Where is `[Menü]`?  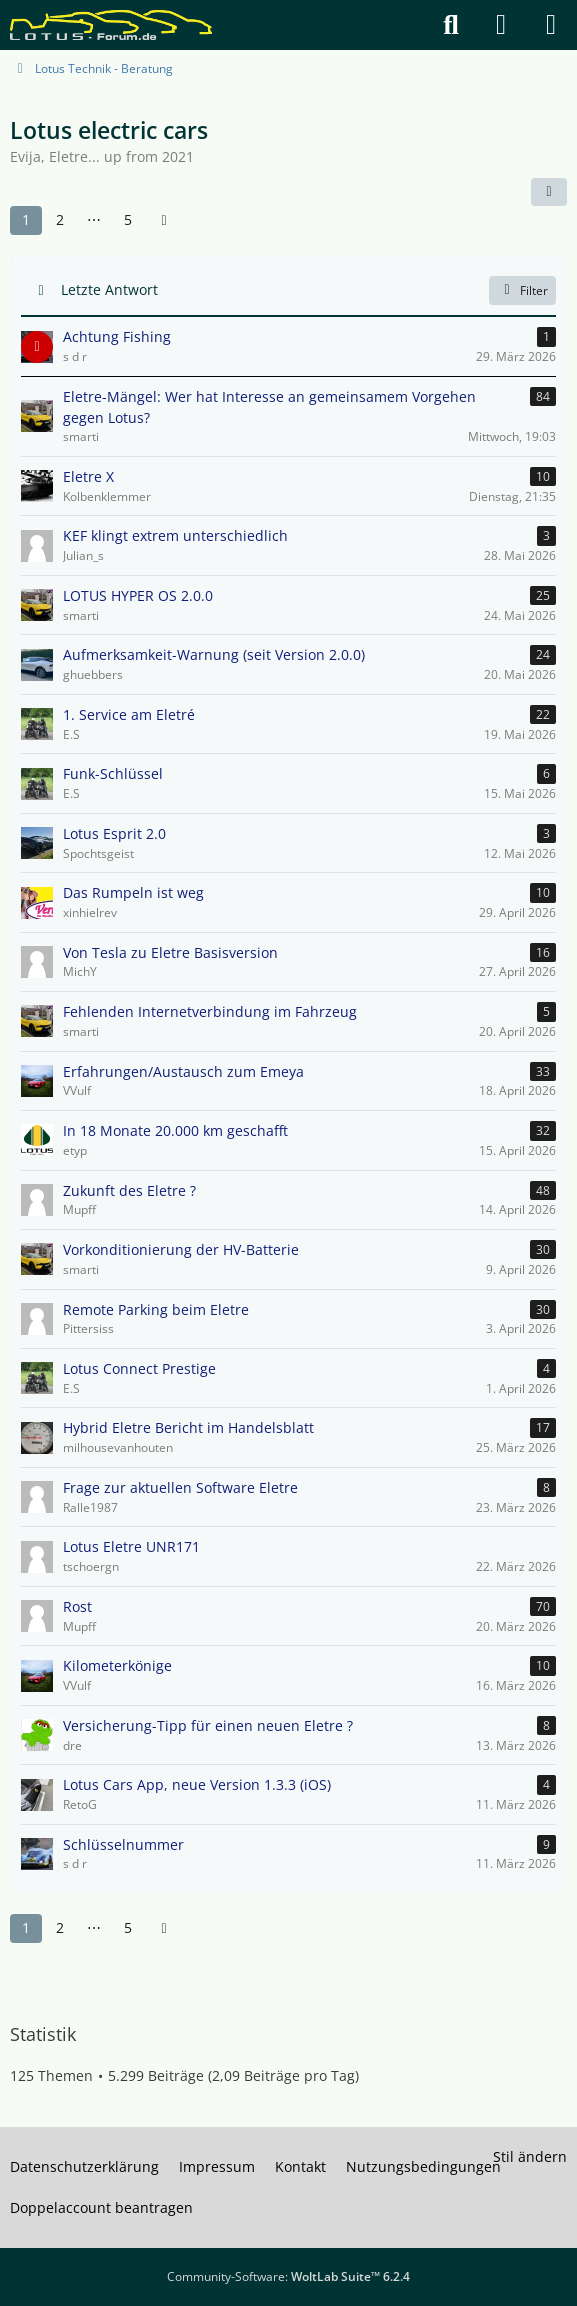 [Menü] is located at coordinates (551, 25).